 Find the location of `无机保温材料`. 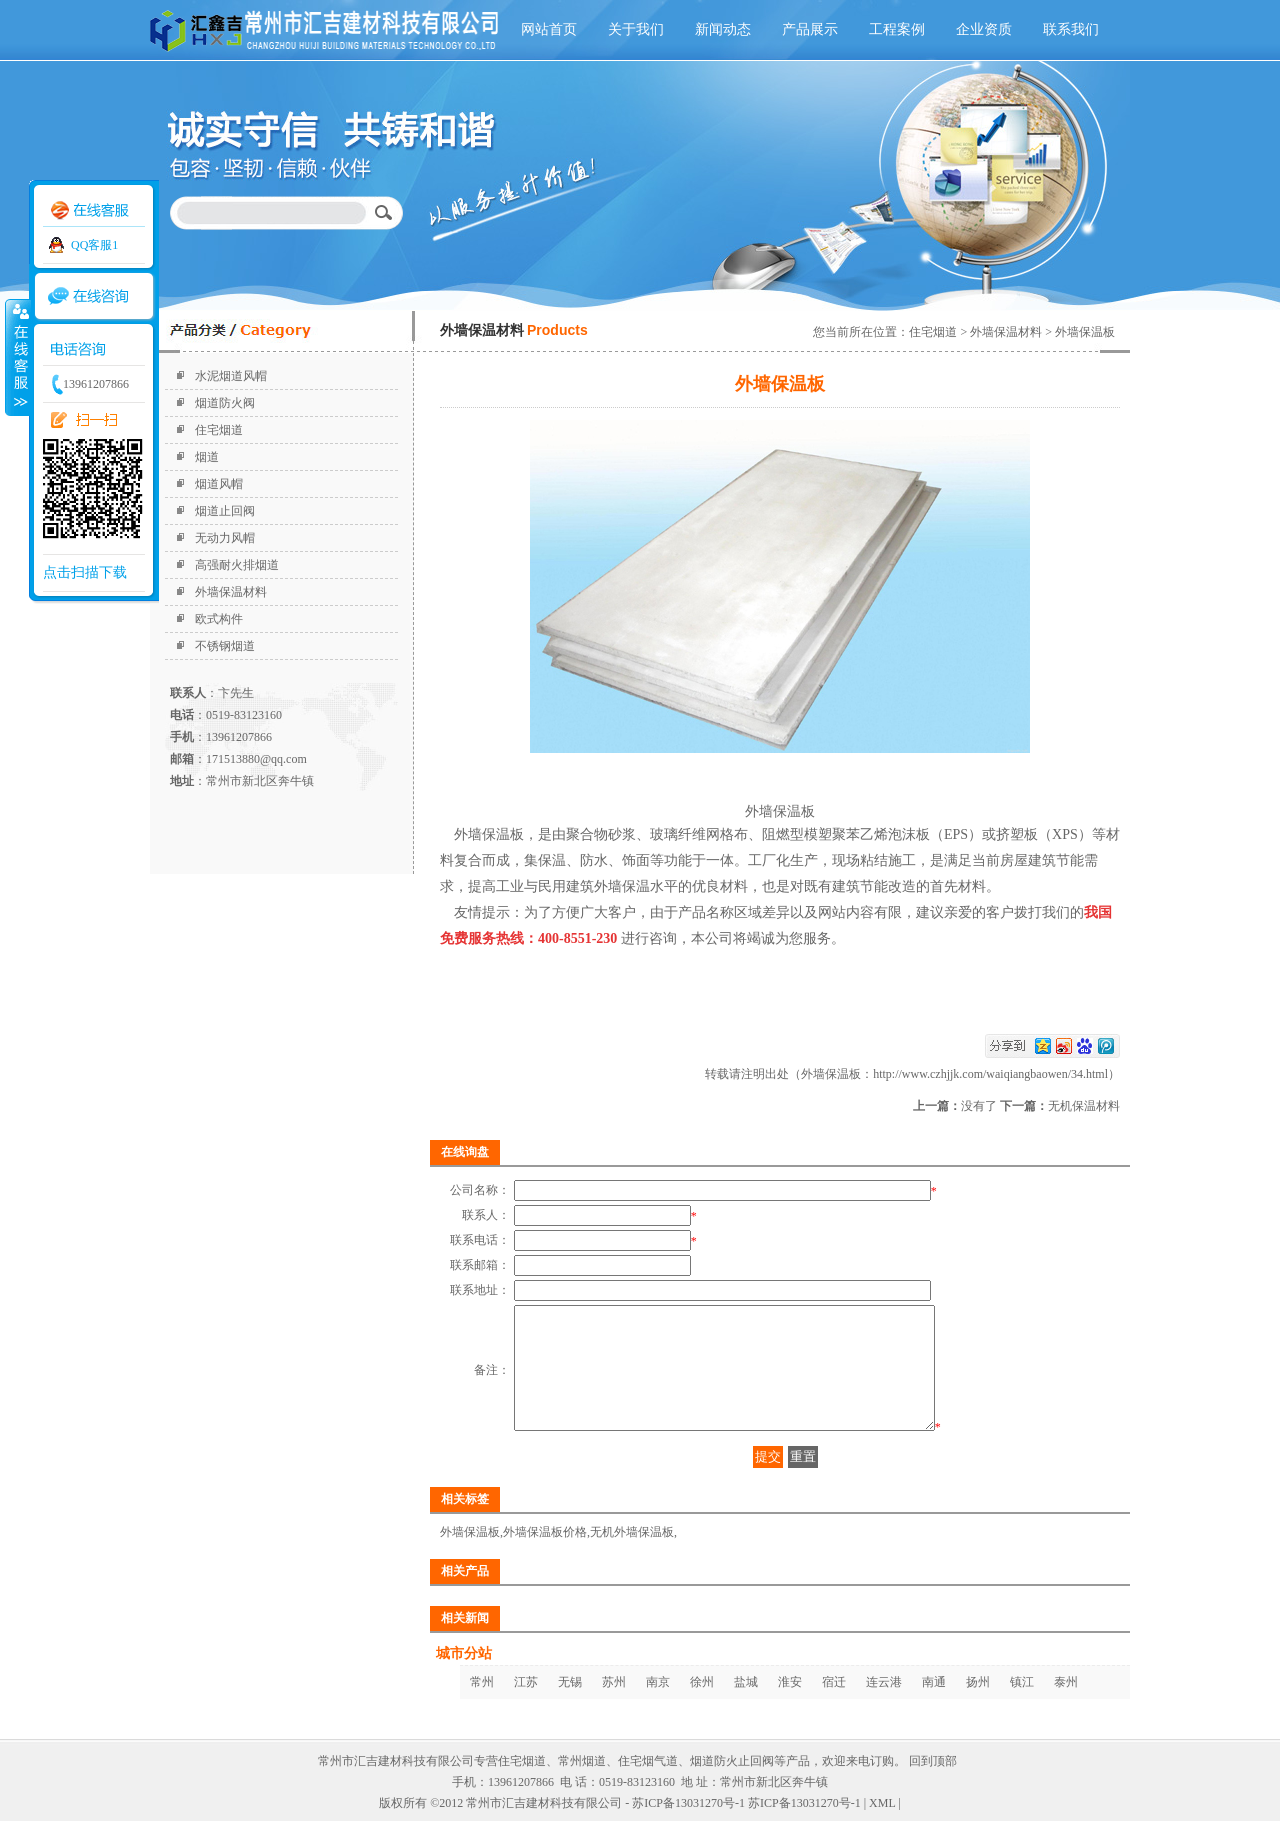

无机保温材料 is located at coordinates (1084, 1106).